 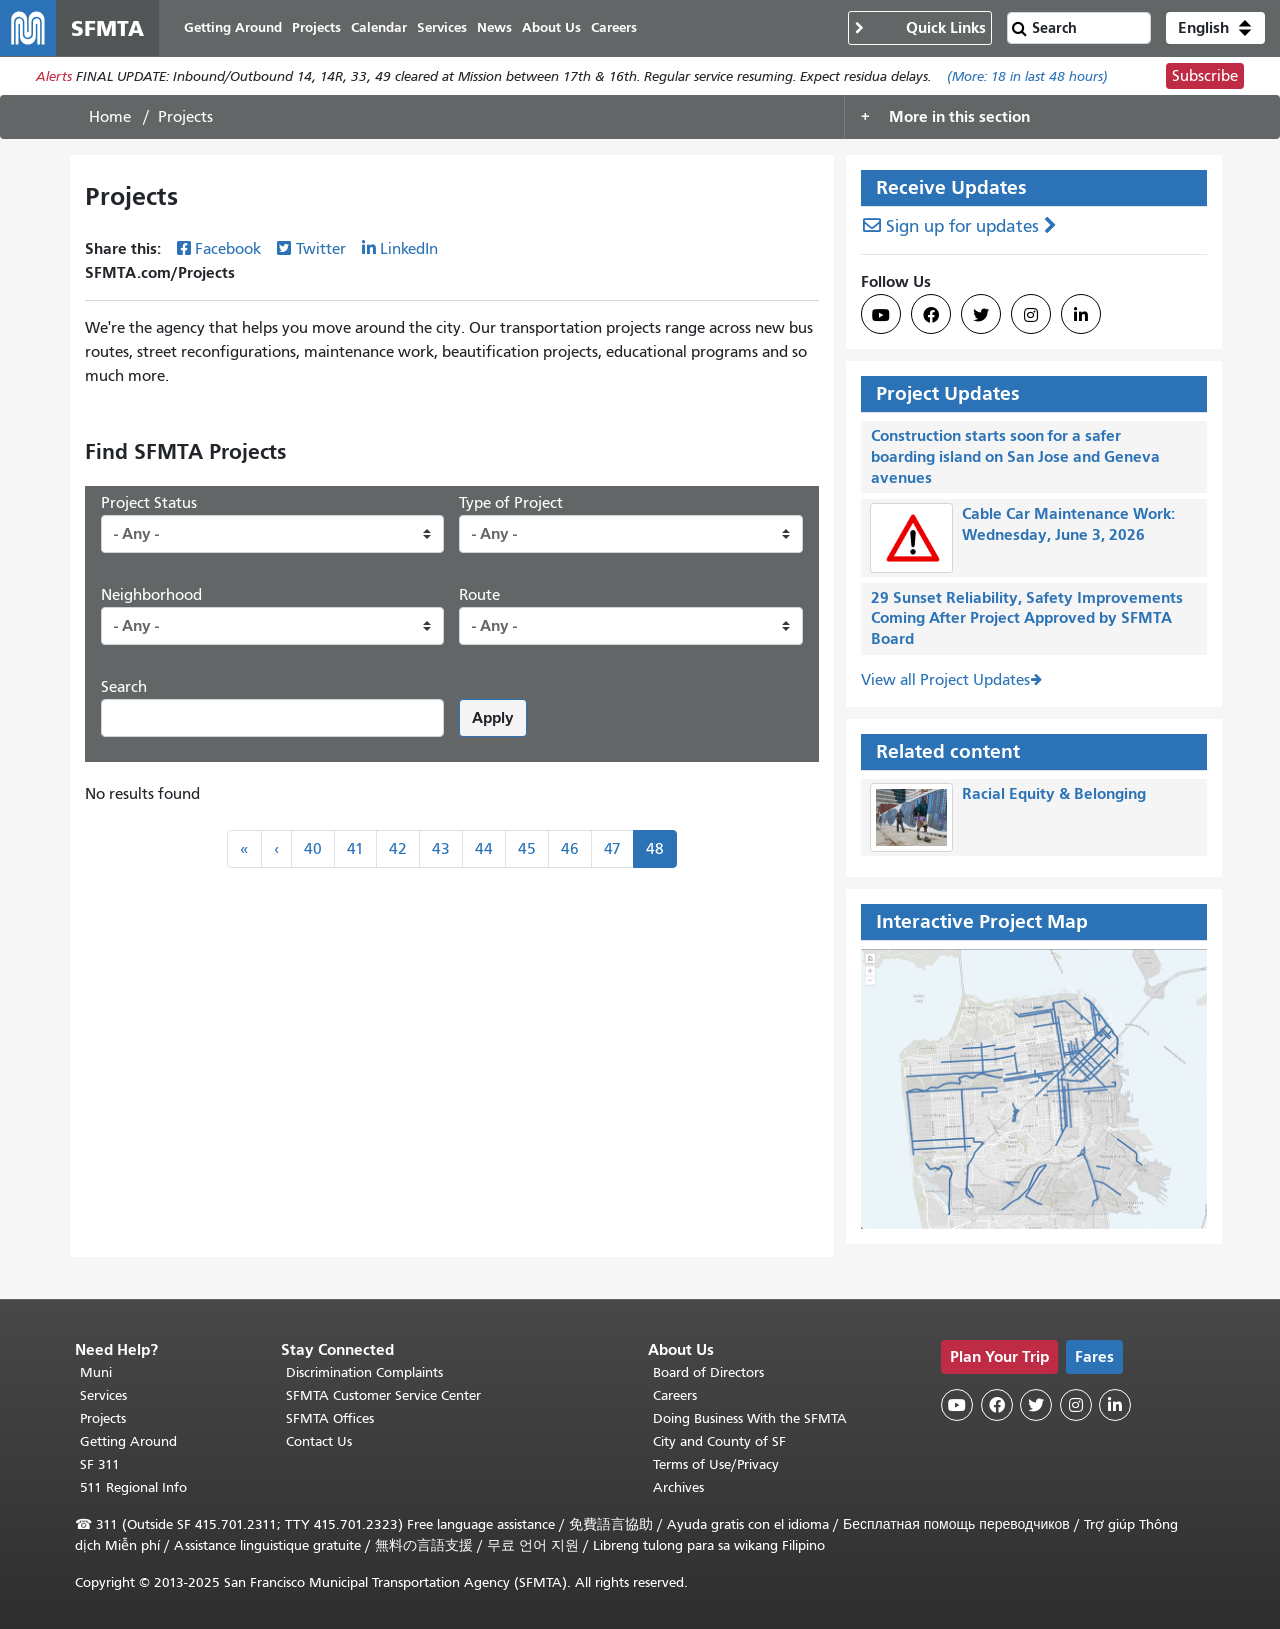 What do you see at coordinates (493, 717) in the screenshot?
I see `Apply` at bounding box center [493, 717].